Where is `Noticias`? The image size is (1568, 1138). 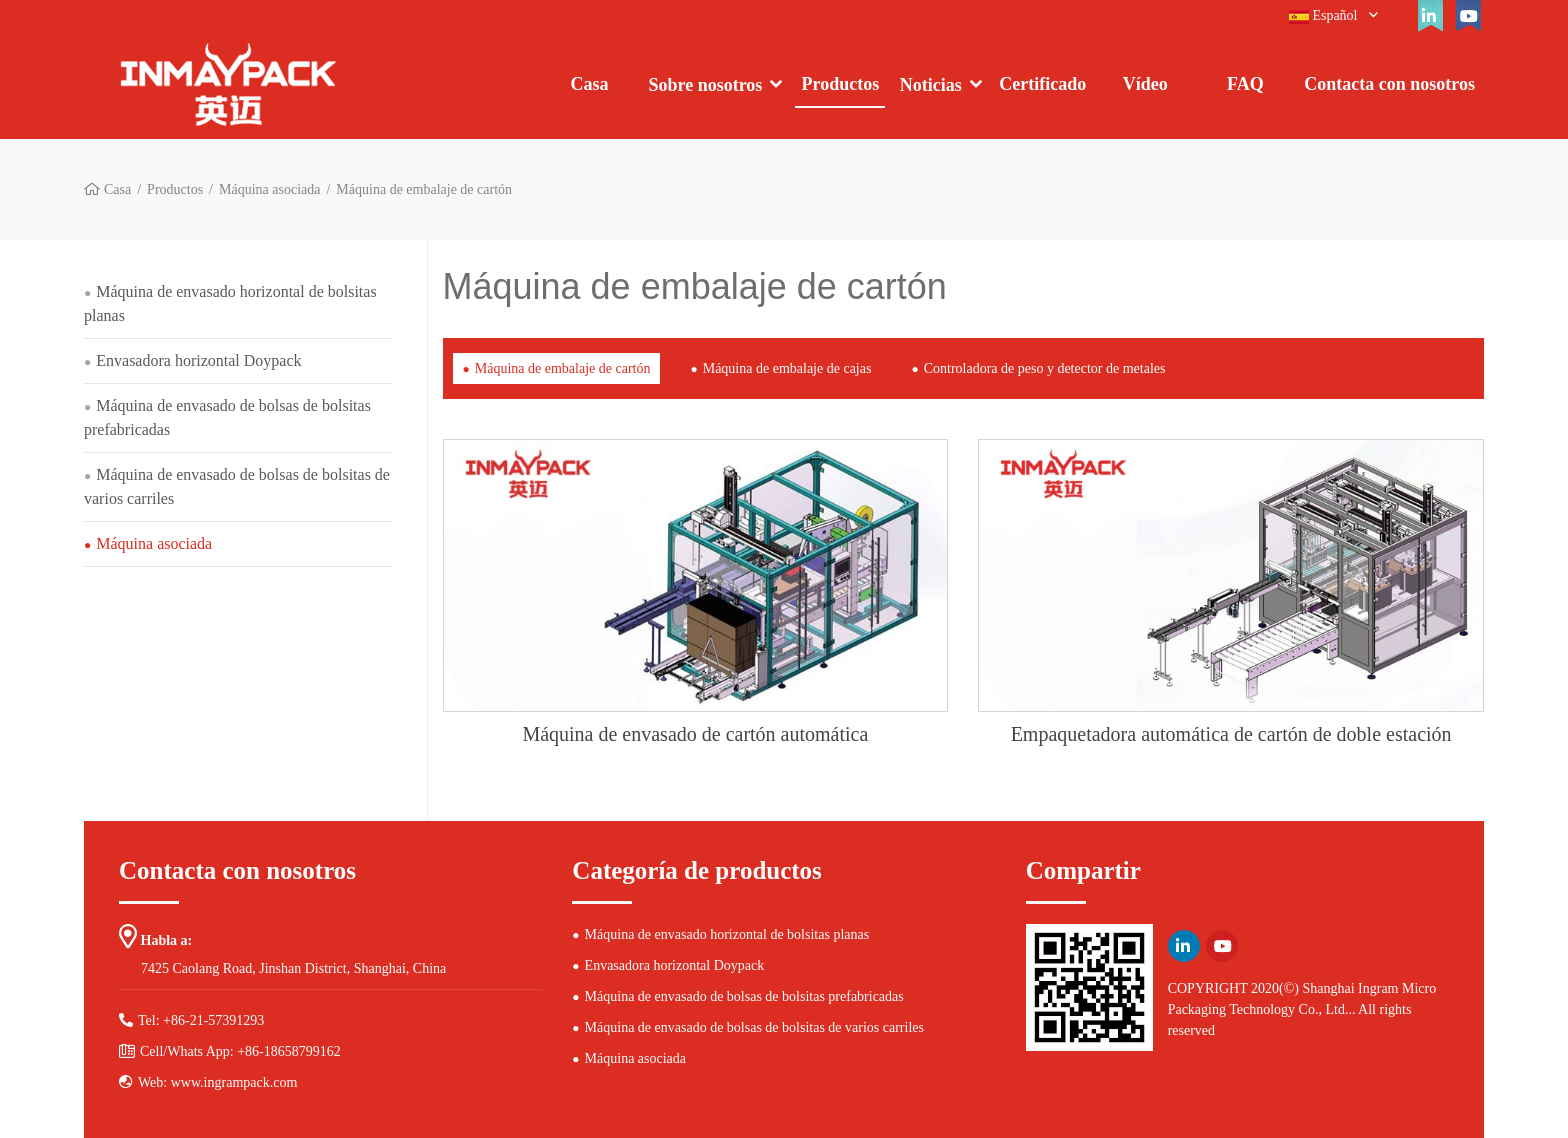
Noticias is located at coordinates (931, 85).